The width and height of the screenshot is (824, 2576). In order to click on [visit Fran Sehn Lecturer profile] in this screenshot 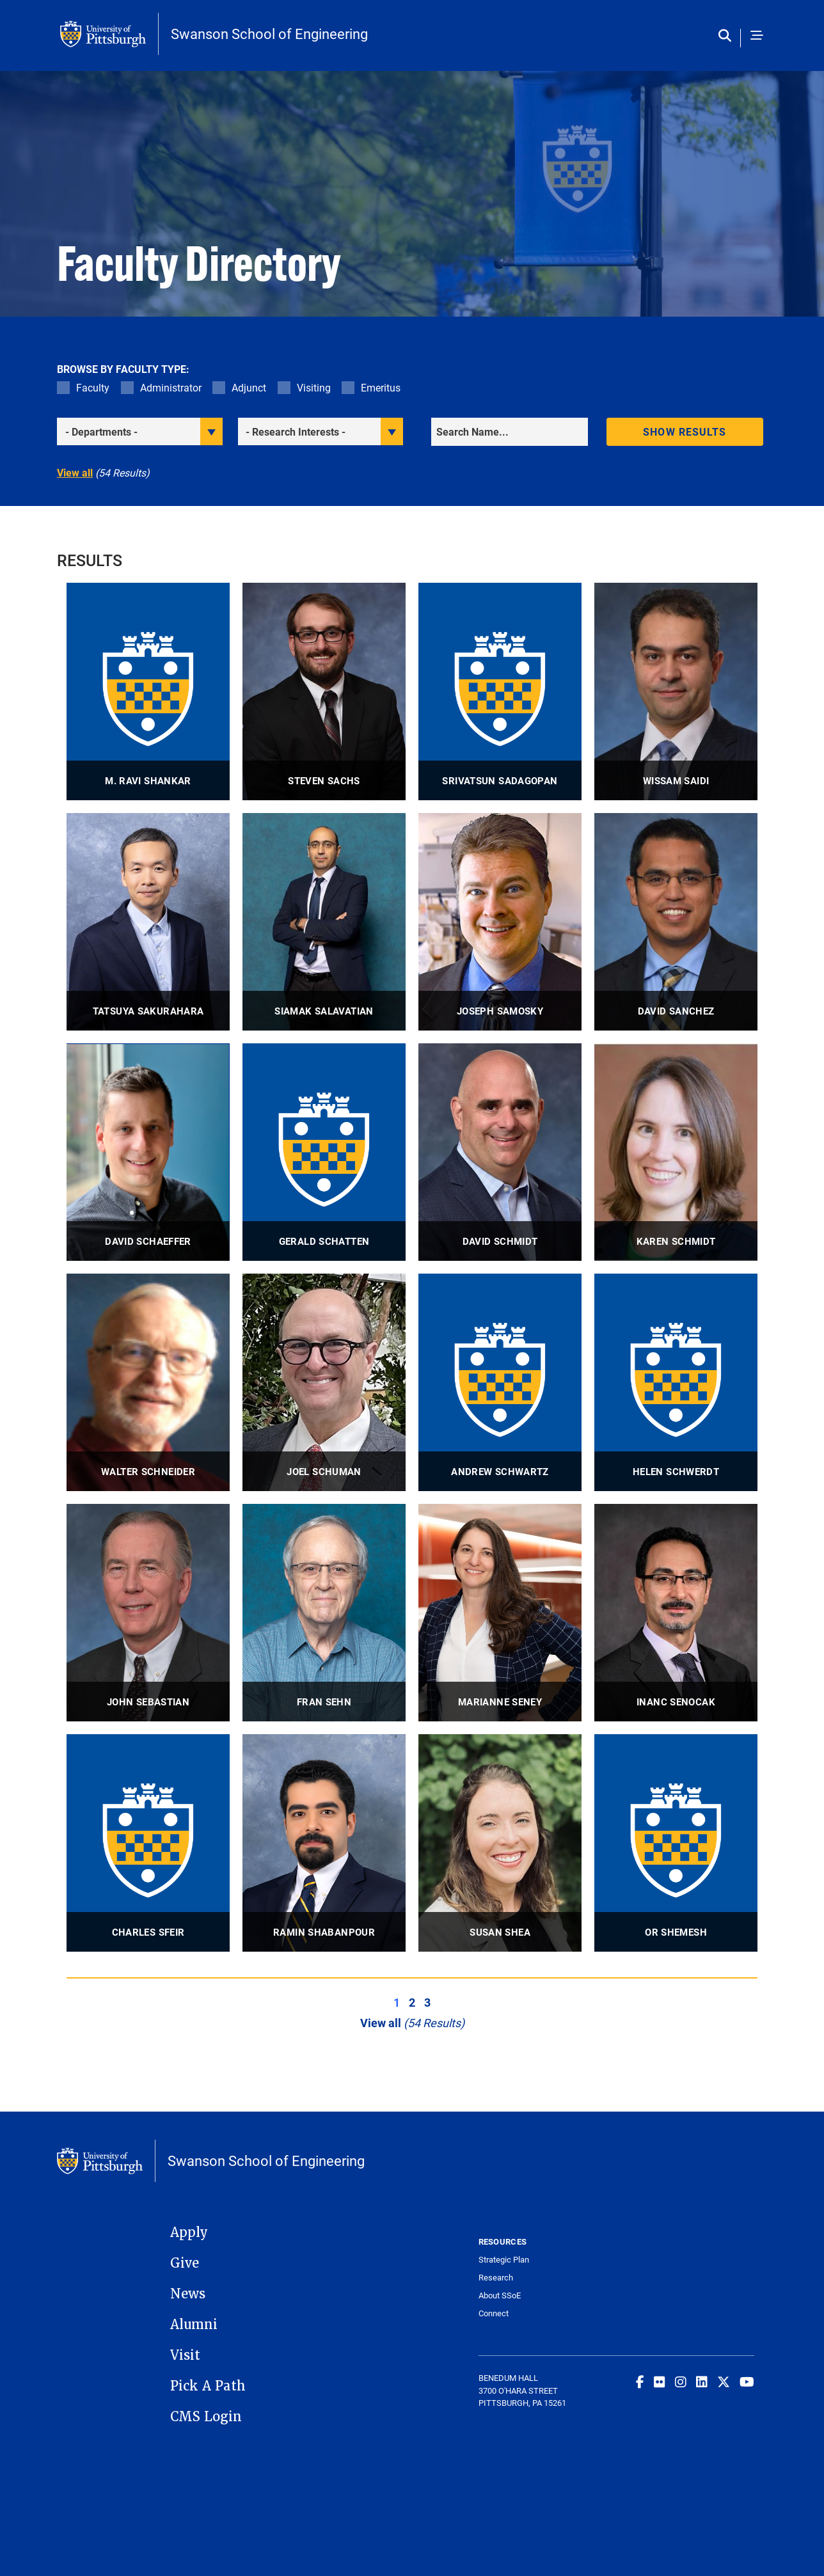, I will do `click(324, 1612)`.